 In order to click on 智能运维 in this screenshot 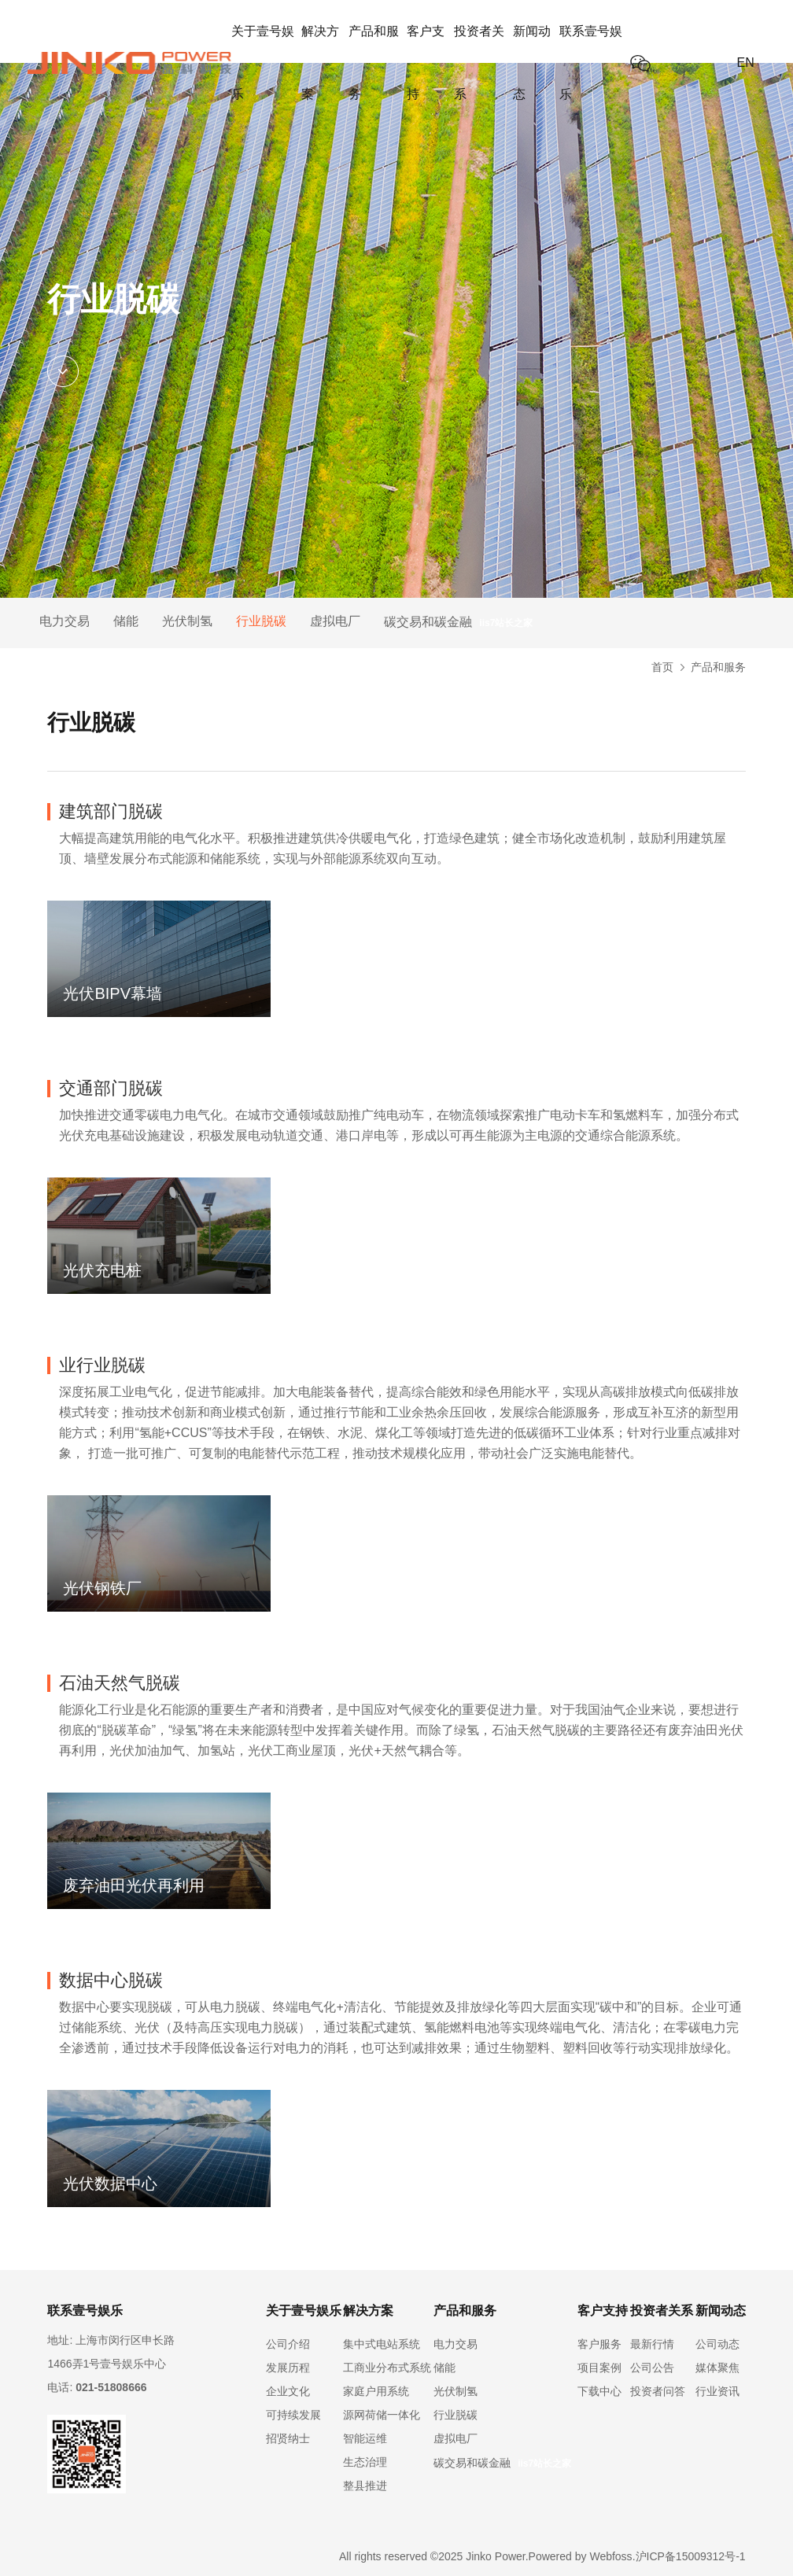, I will do `click(365, 2438)`.